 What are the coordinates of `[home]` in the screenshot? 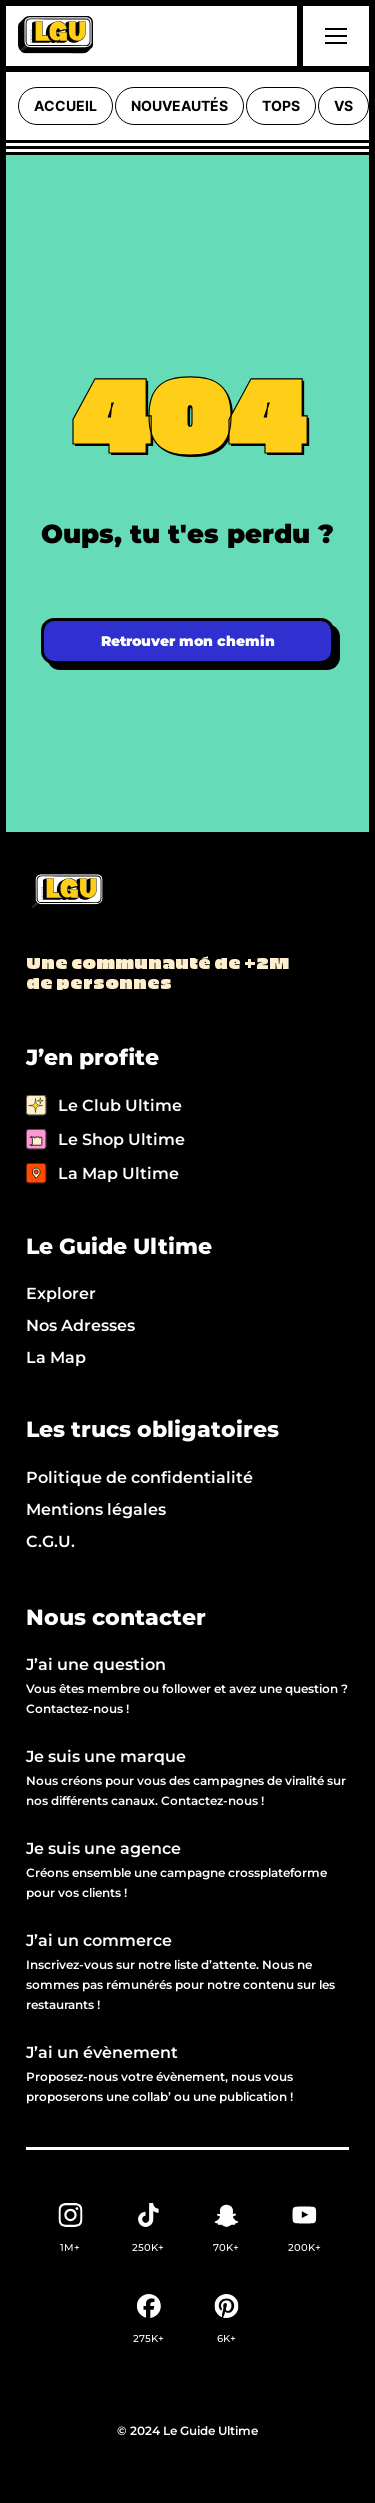 It's located at (55, 36).